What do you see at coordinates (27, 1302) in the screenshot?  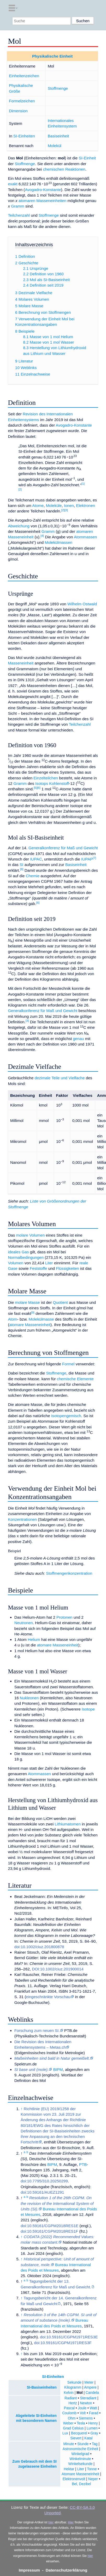 I see `molare Masse` at bounding box center [27, 1302].